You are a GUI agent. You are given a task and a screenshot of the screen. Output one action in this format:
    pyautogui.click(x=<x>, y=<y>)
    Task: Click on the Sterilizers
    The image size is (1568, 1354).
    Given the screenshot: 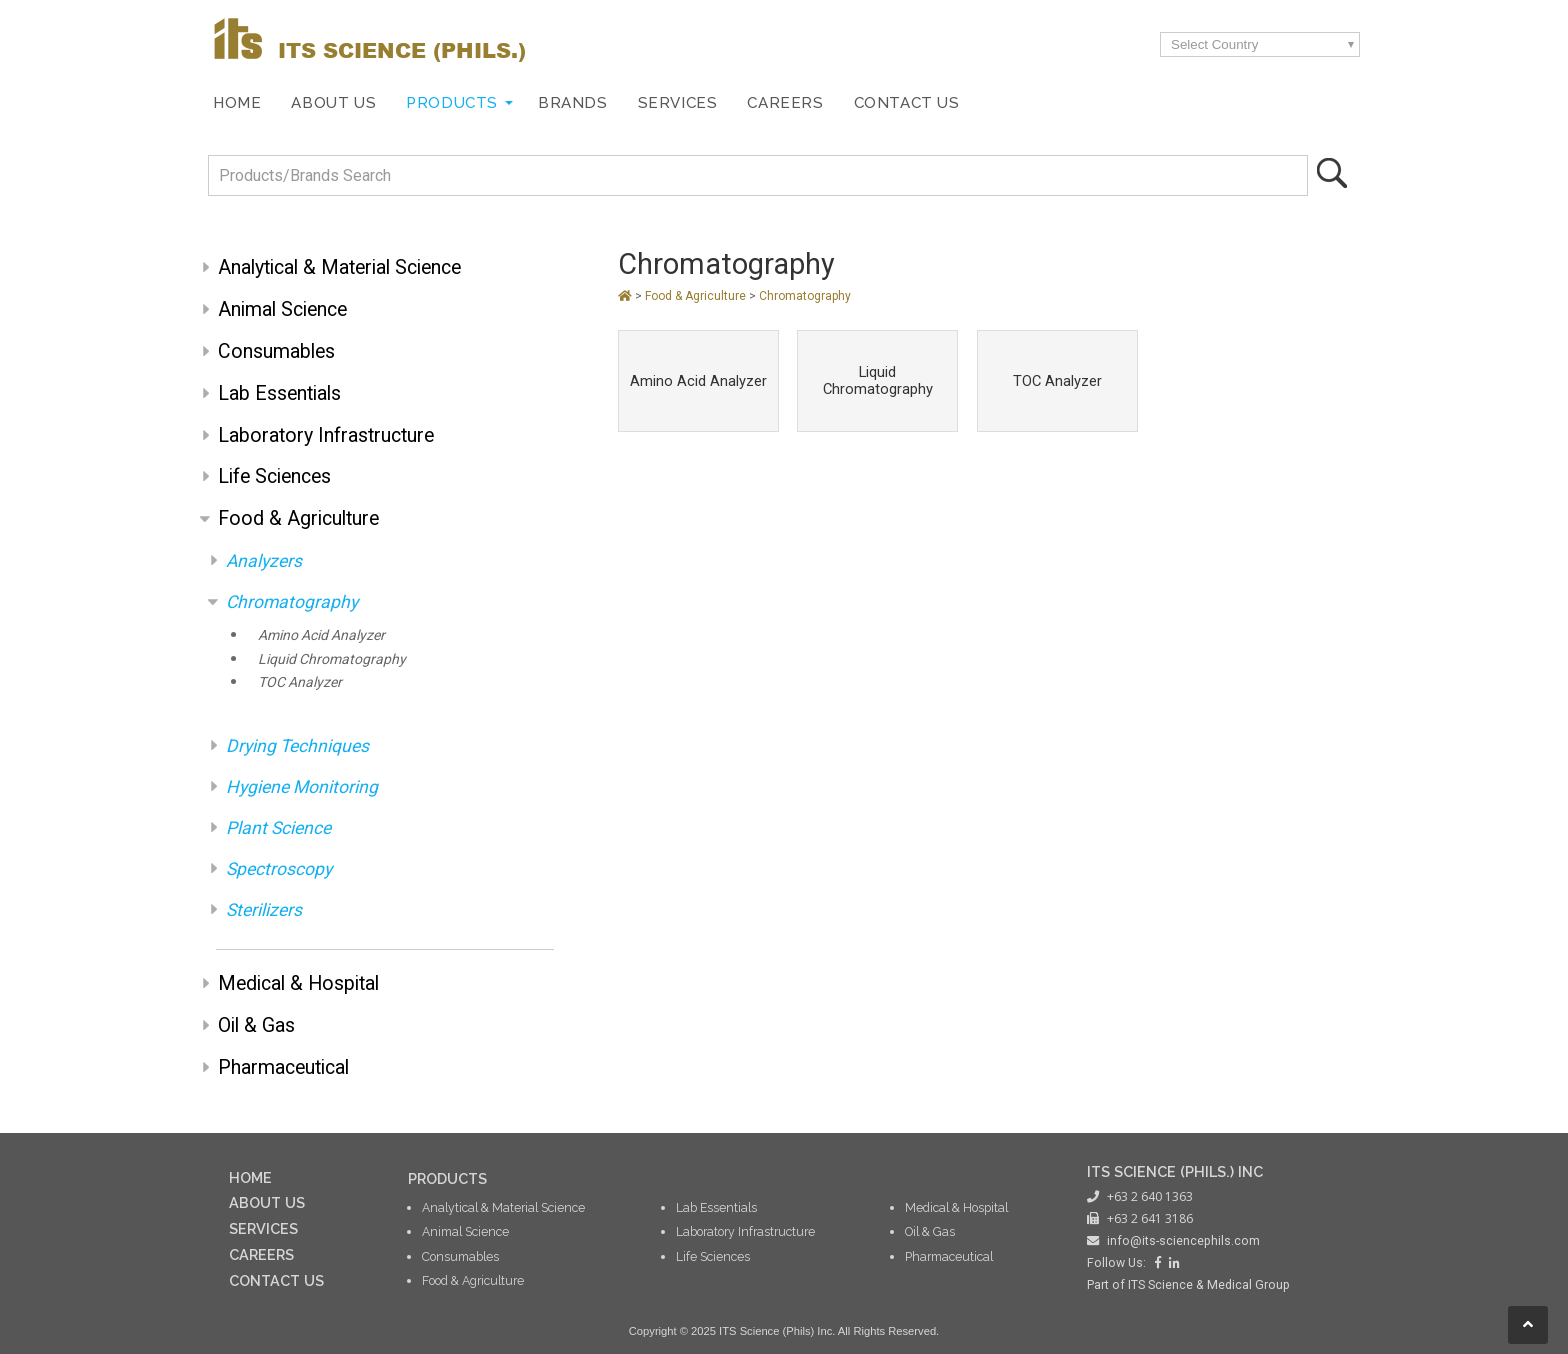 What is the action you would take?
    pyautogui.click(x=264, y=910)
    